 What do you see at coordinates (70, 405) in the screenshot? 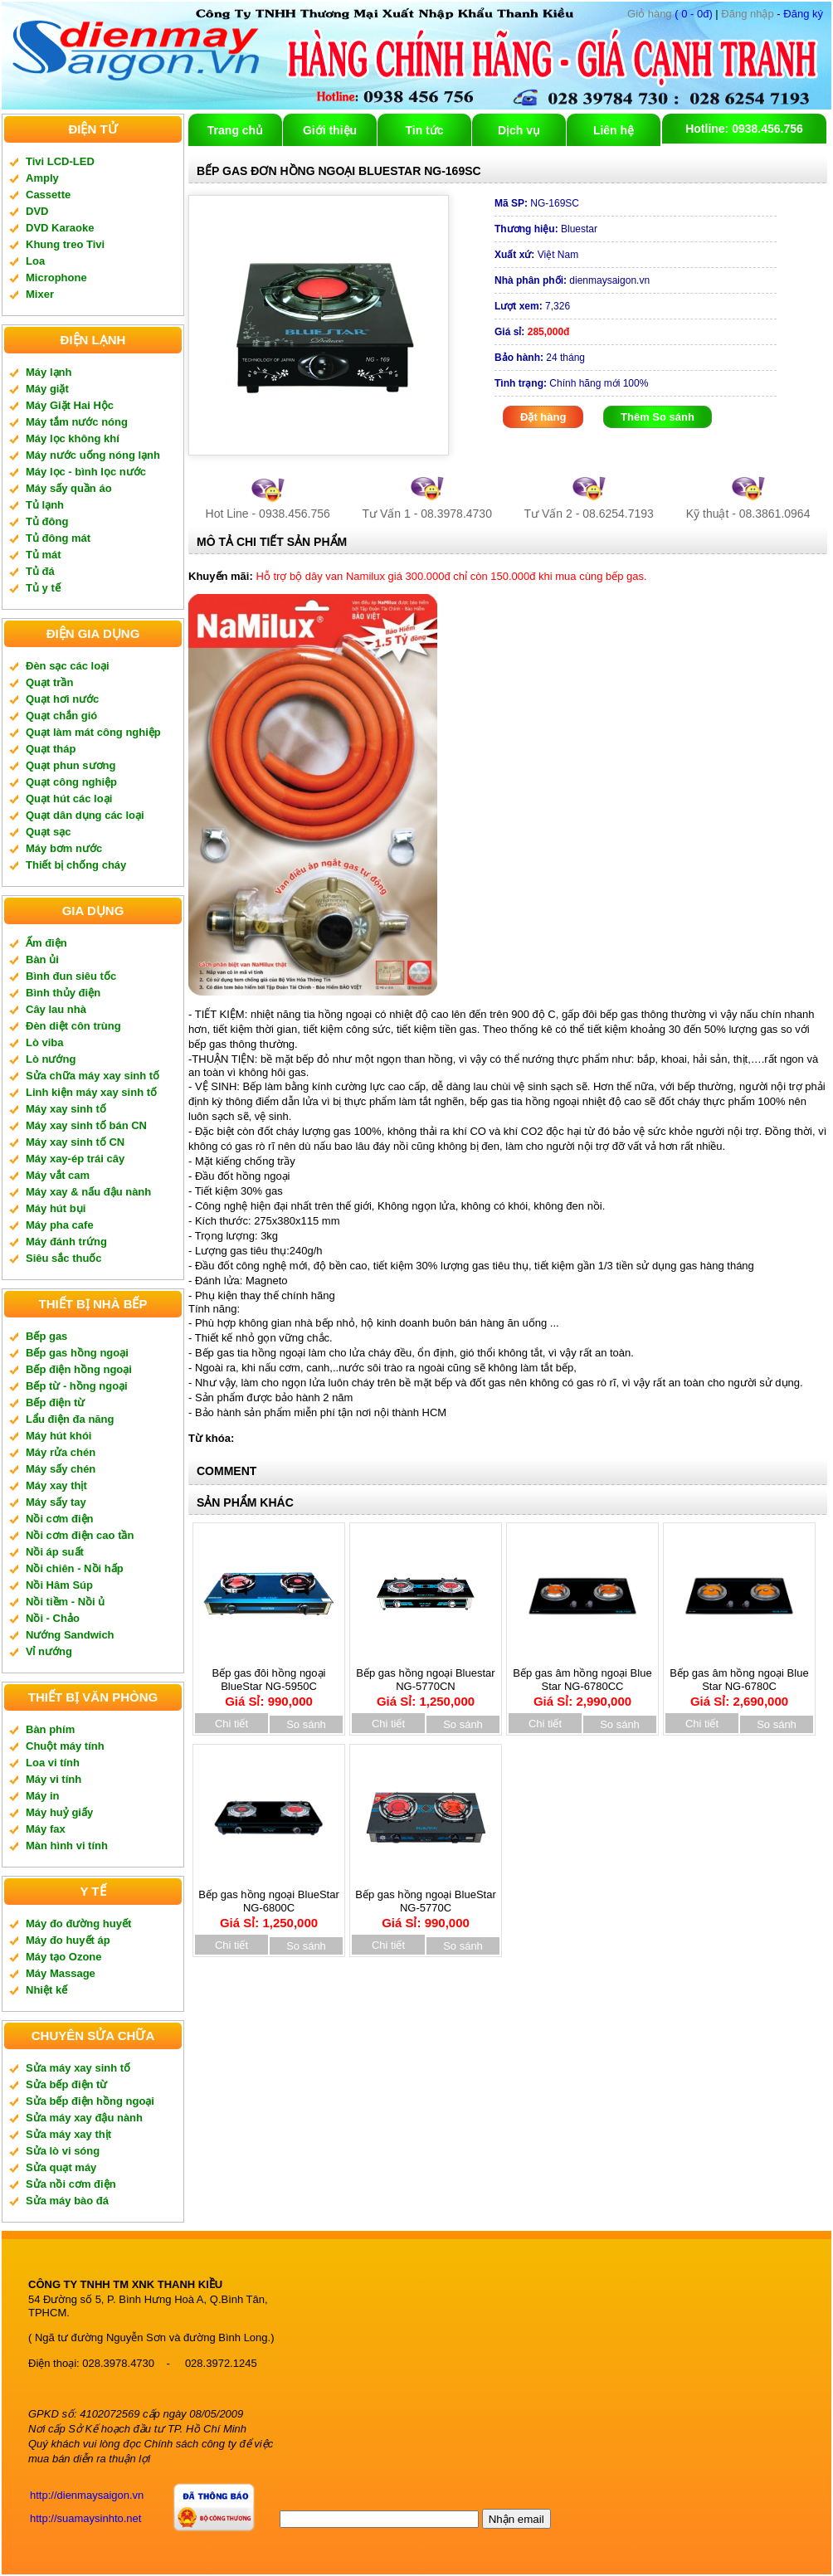
I see `Máy Giặt Hai Hộc` at bounding box center [70, 405].